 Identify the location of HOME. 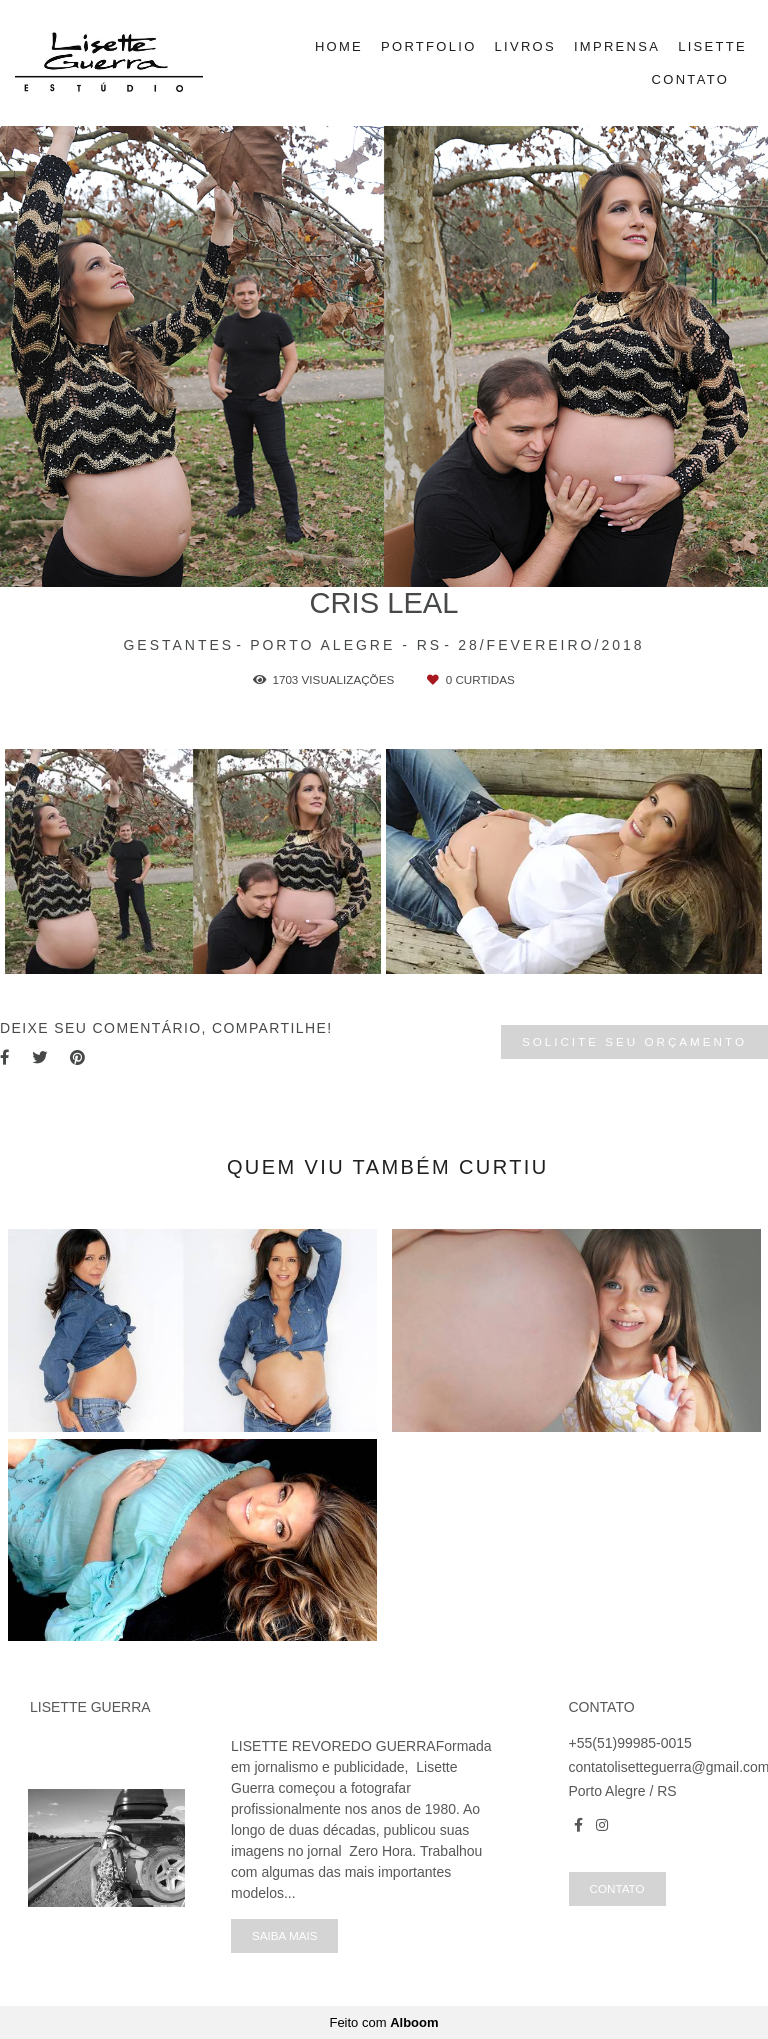
(339, 46).